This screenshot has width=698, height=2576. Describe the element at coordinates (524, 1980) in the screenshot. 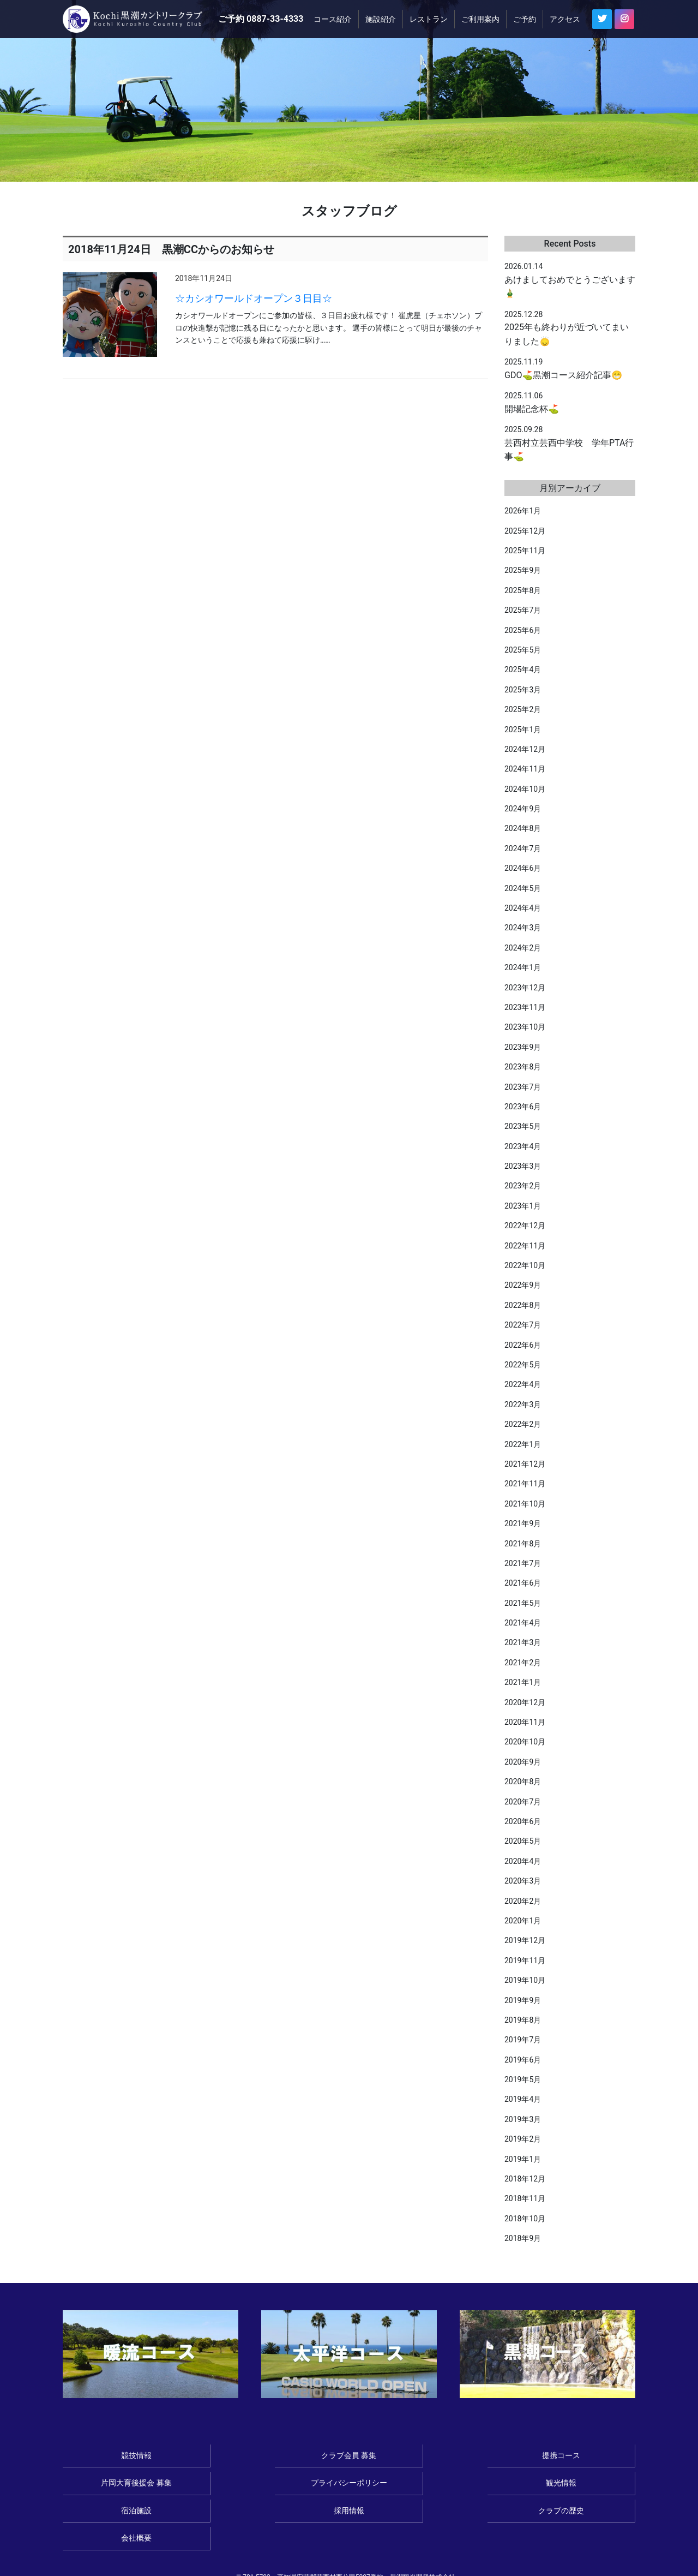

I see `2019年10月` at that location.